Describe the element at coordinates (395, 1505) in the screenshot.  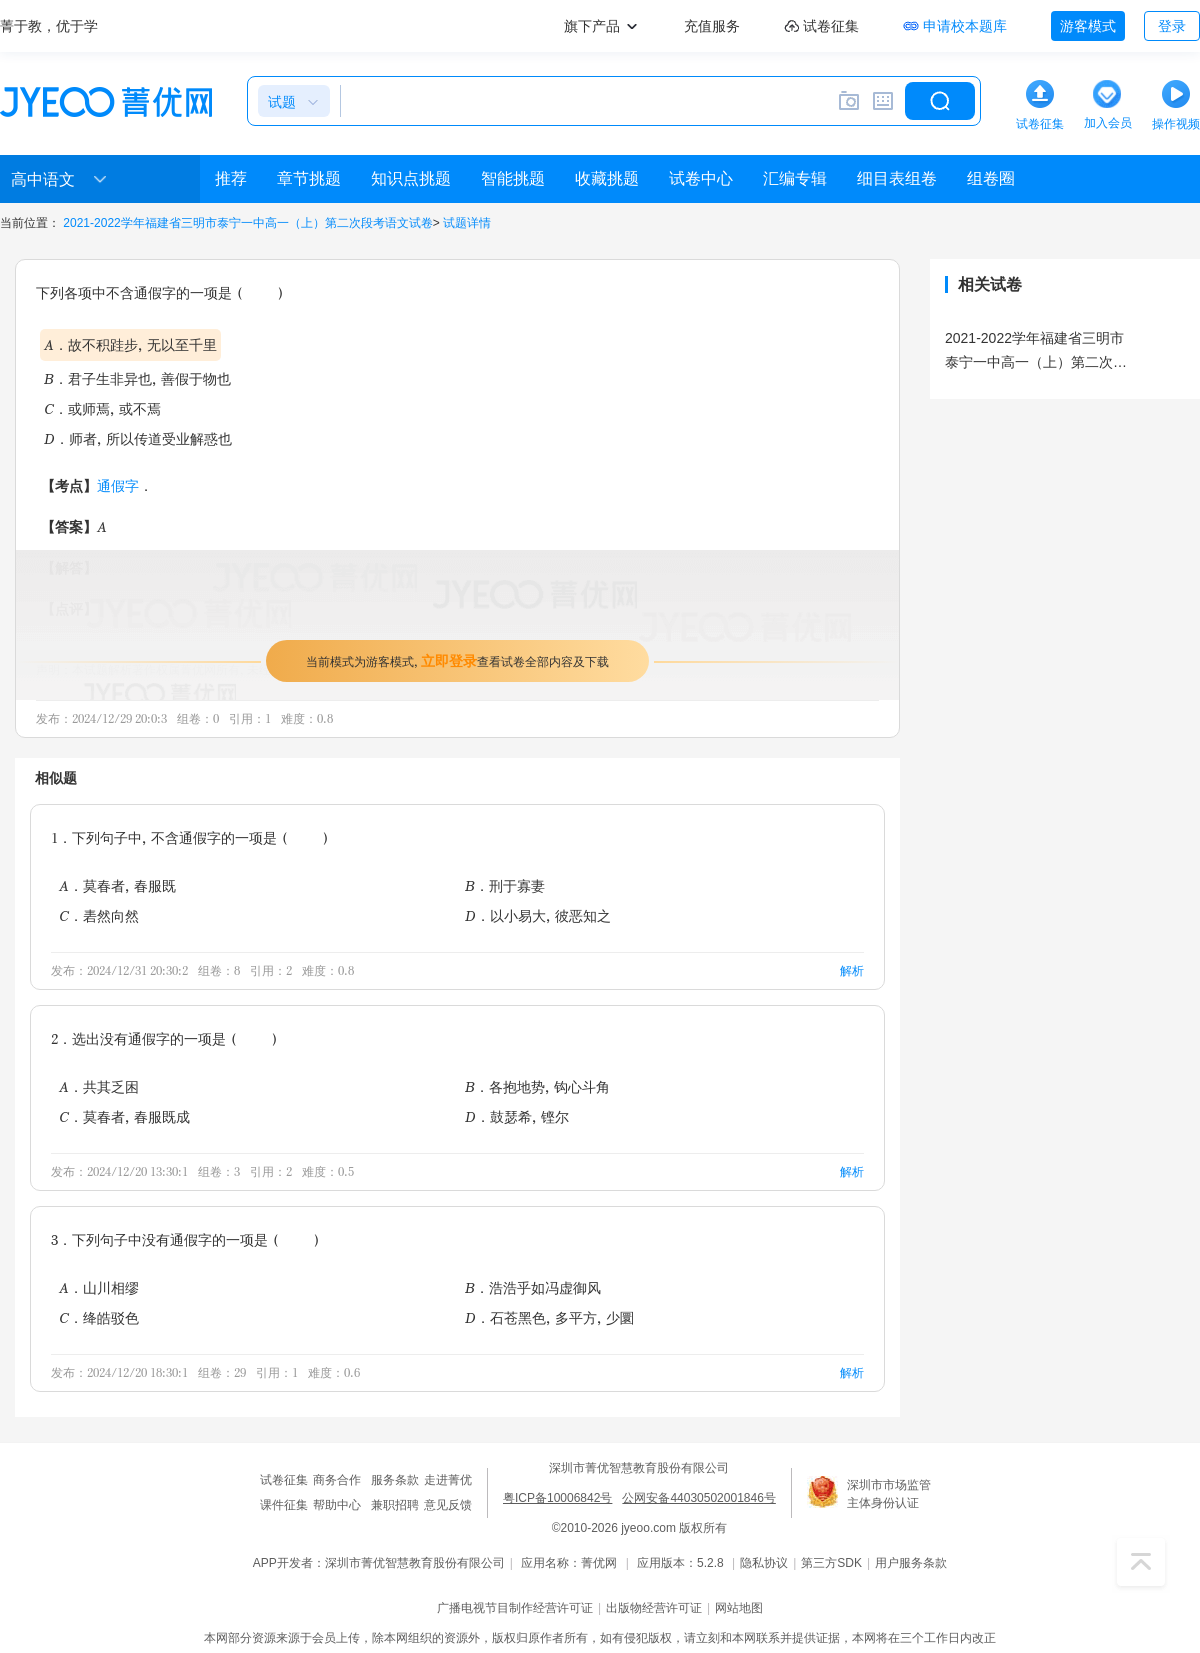
I see `兼职招聘` at that location.